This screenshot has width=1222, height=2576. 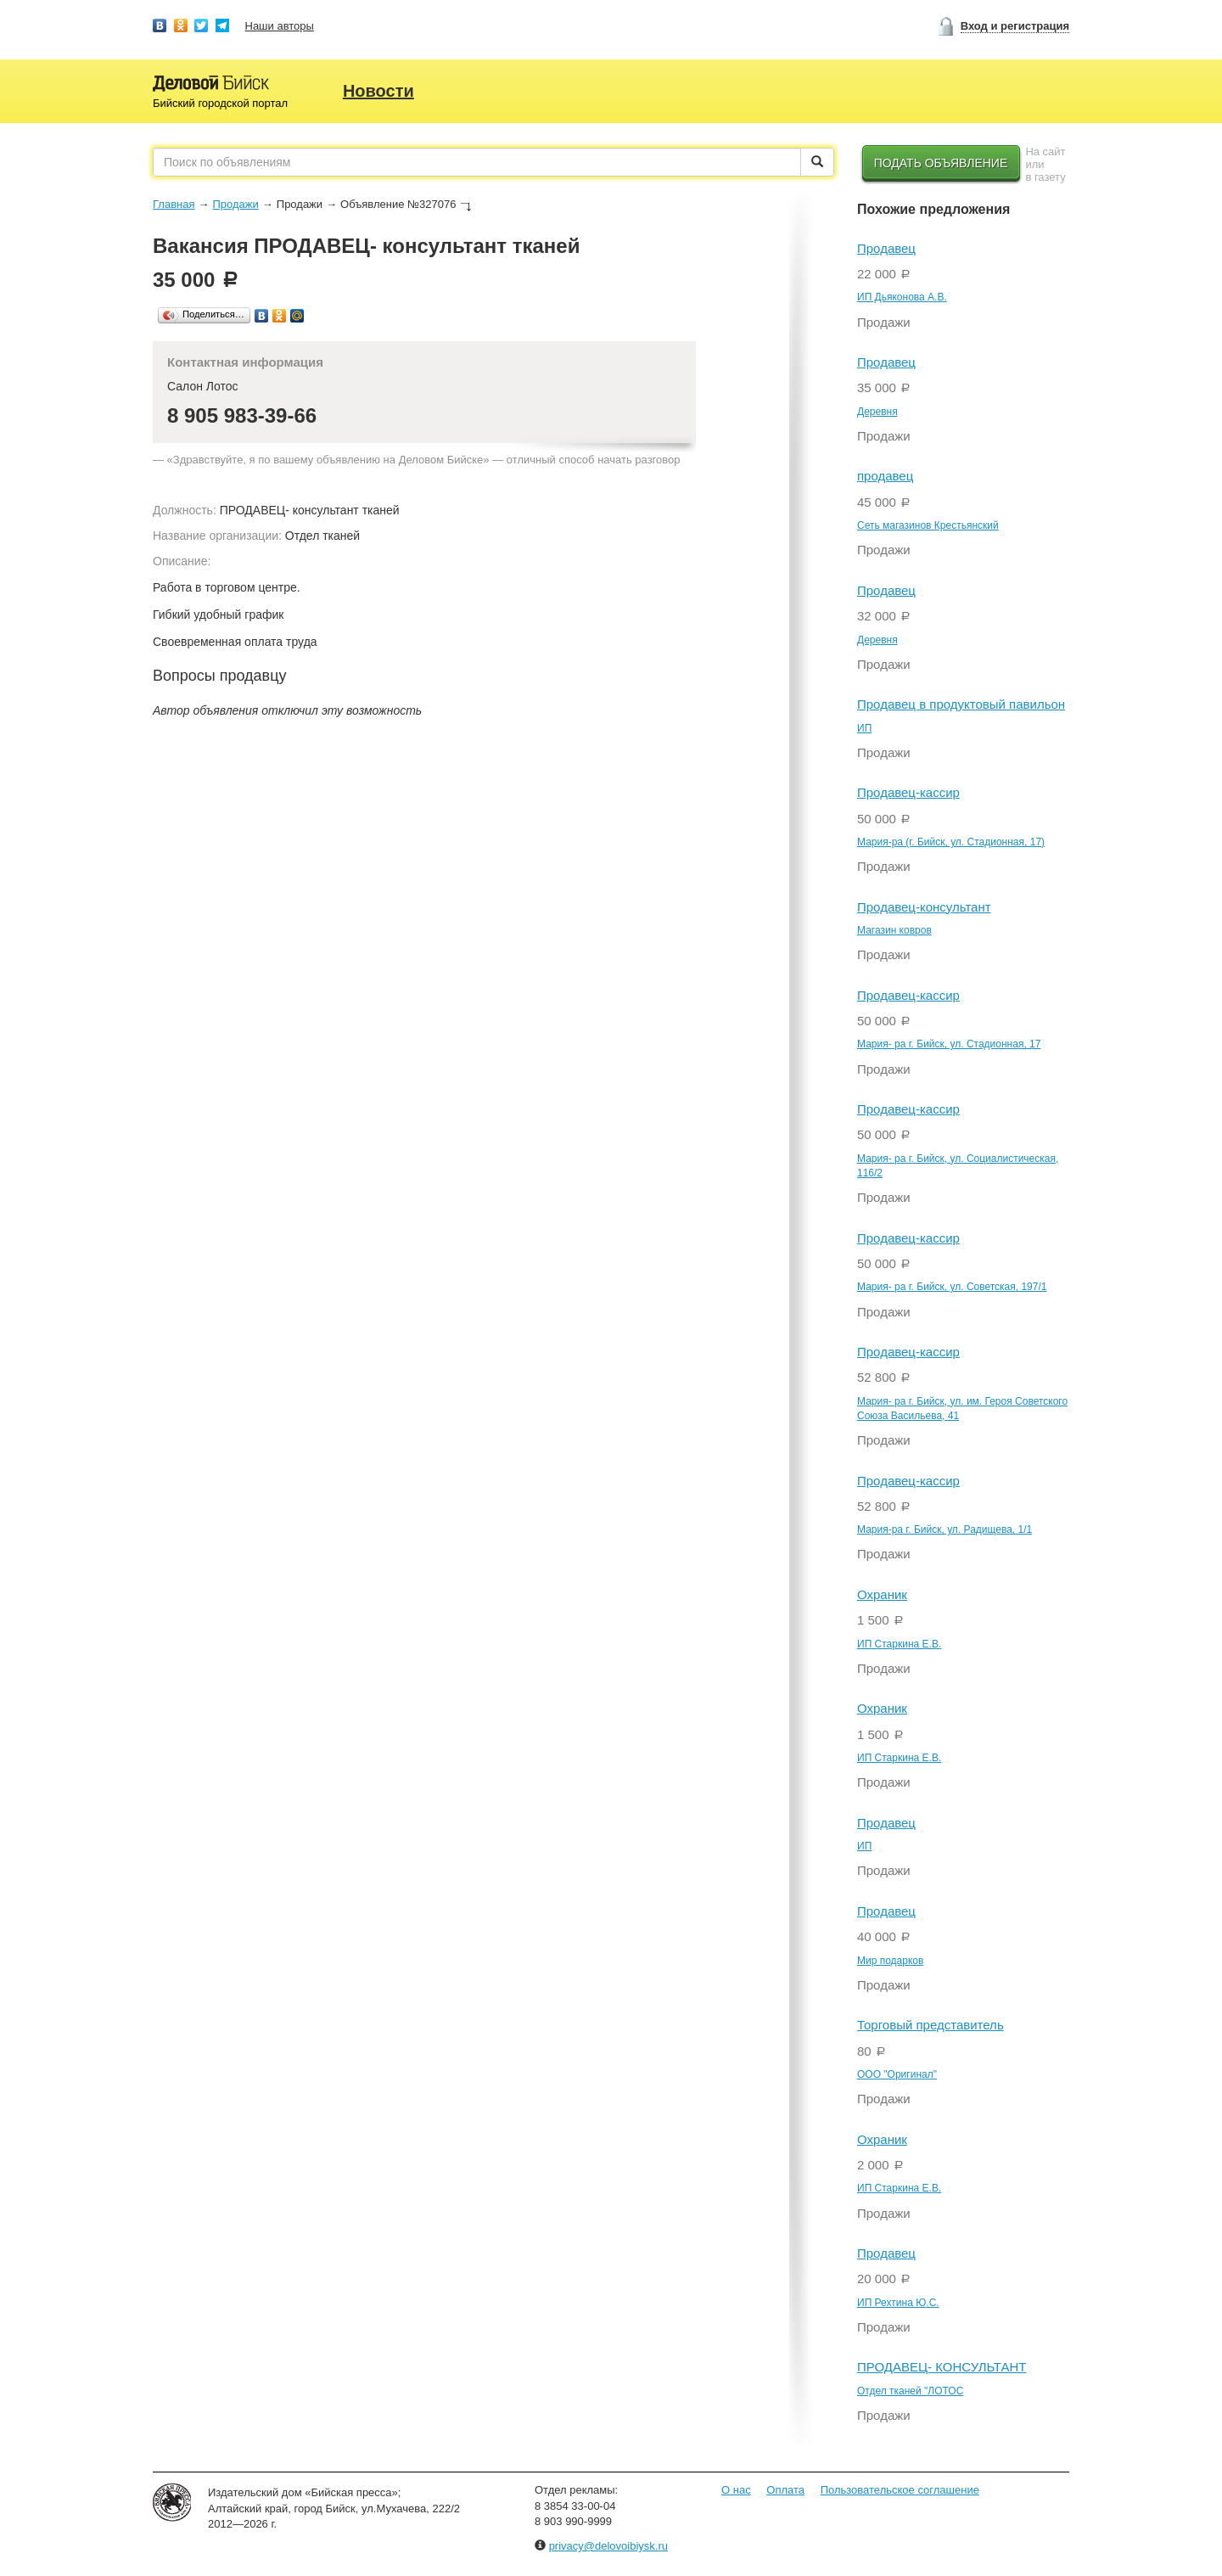 I want to click on ИП Дьяконова А.В., so click(x=902, y=297).